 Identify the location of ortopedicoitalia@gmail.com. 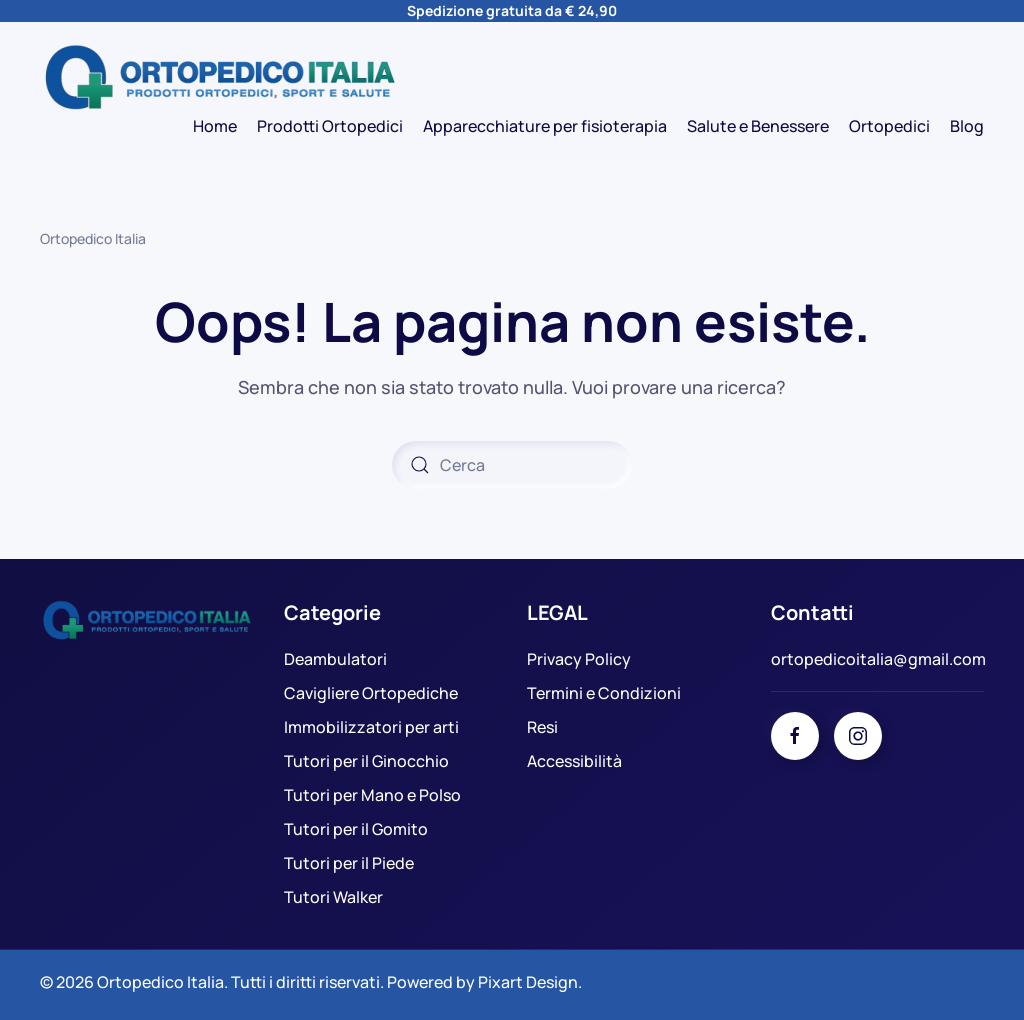
(878, 659).